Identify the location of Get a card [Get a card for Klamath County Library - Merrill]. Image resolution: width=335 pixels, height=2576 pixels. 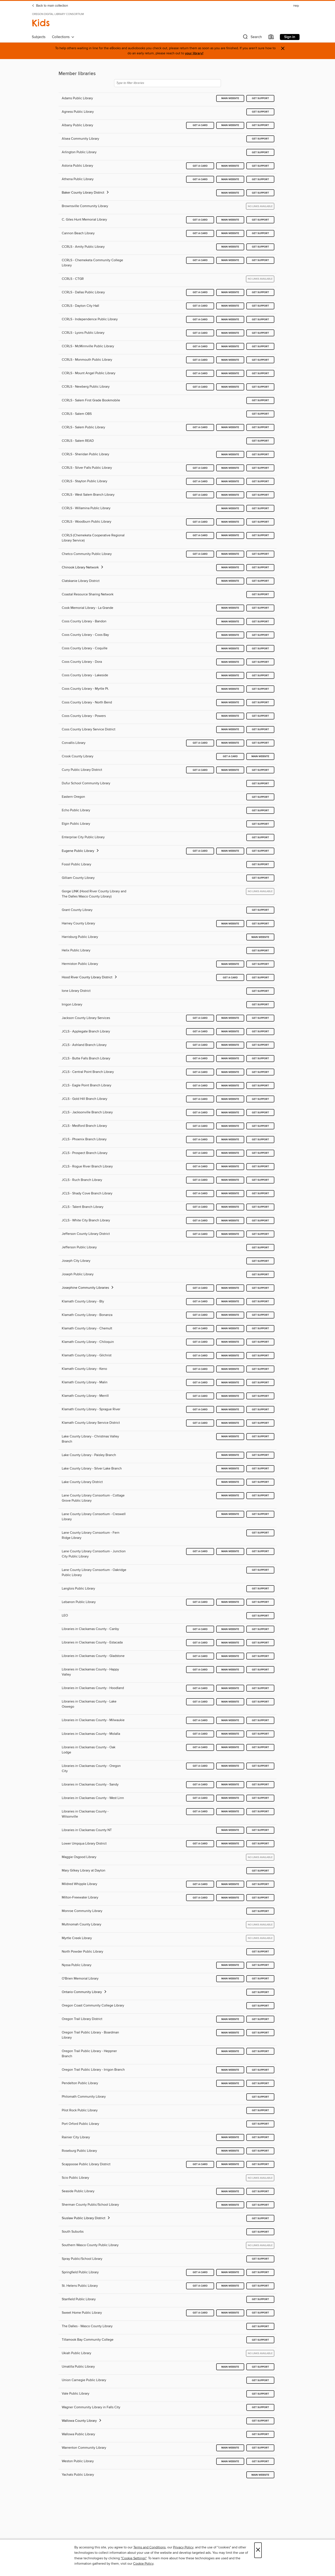
(200, 1396).